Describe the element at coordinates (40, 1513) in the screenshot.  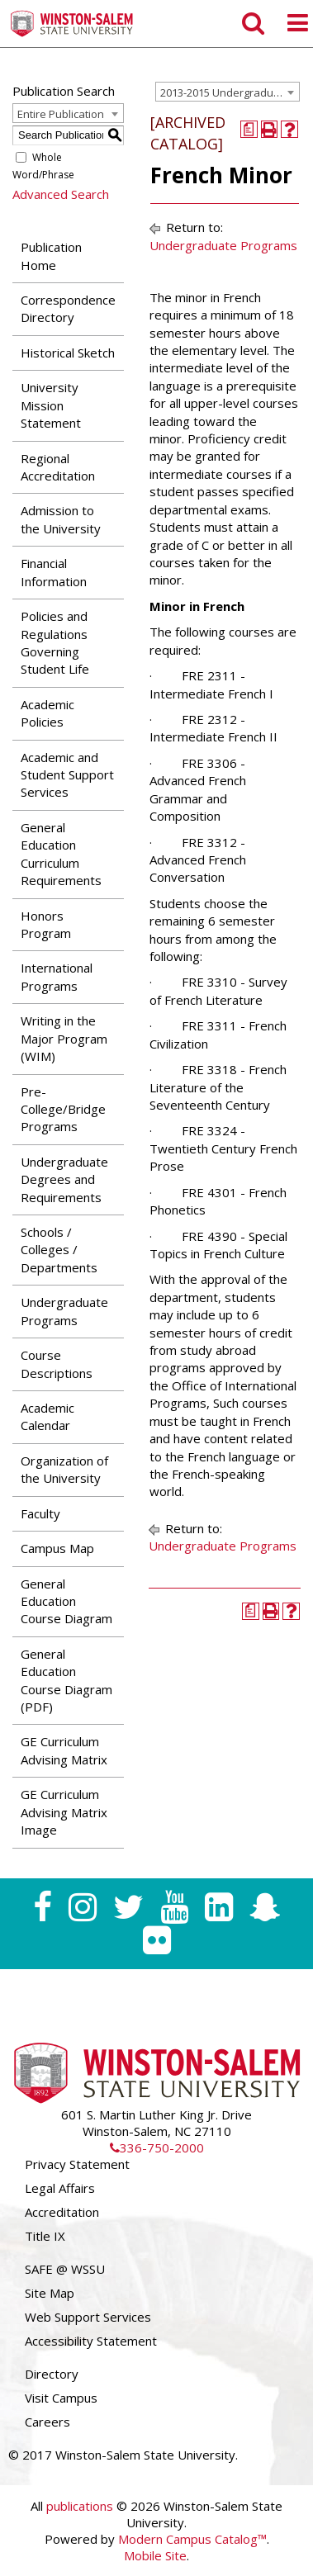
I see `Faculty` at that location.